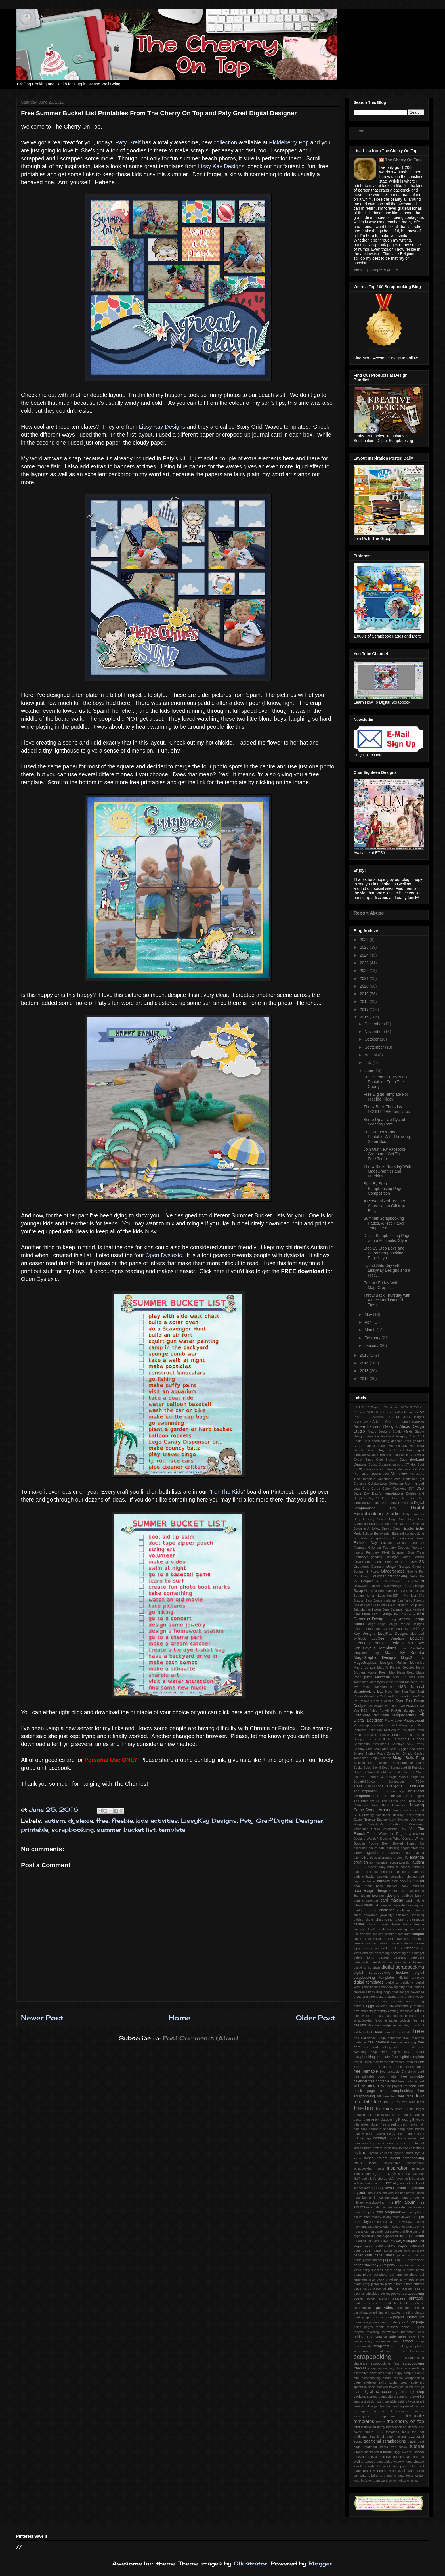 This screenshot has width=445, height=2576. Describe the element at coordinates (393, 2470) in the screenshot. I see `wallet` at that location.